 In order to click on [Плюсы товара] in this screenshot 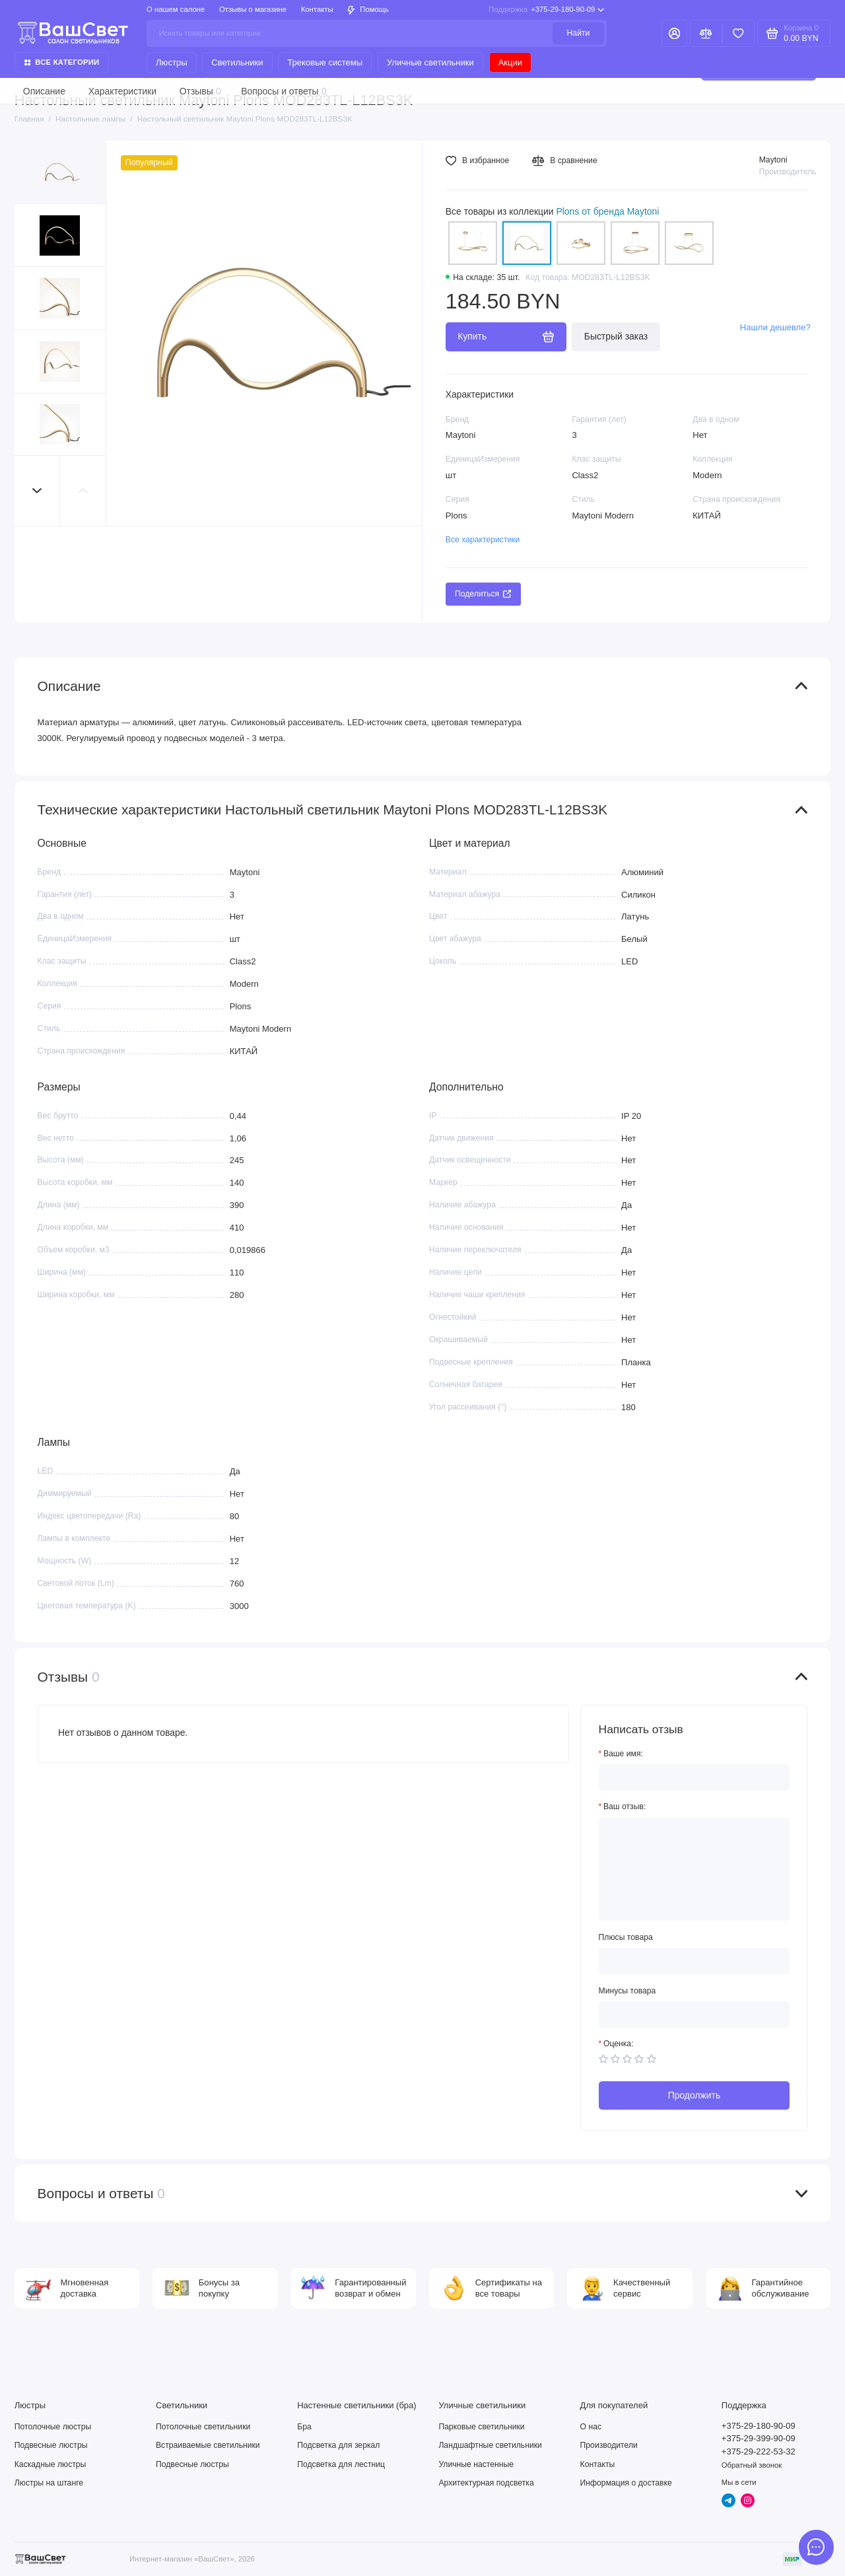, I will do `click(694, 1961)`.